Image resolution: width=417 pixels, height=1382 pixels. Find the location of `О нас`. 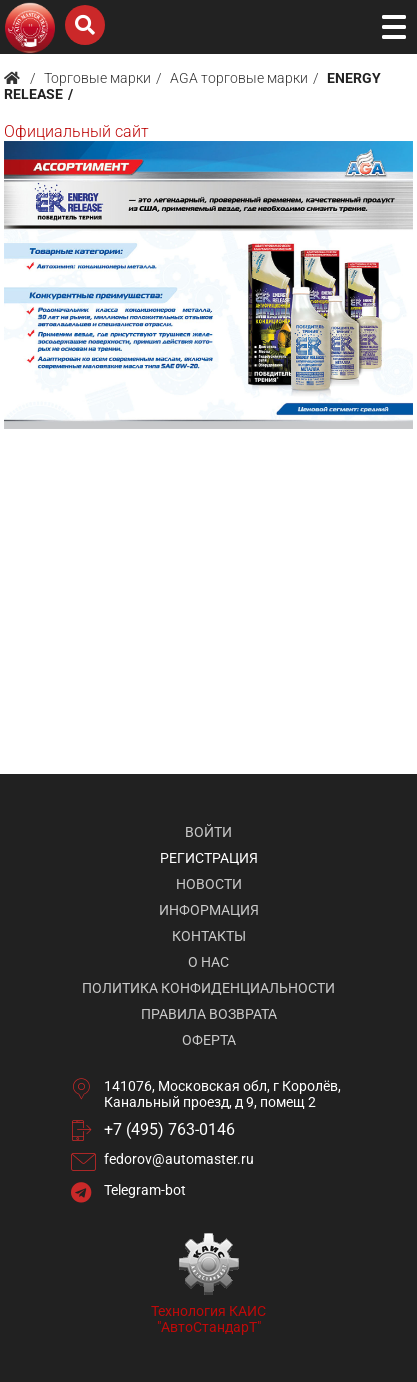

О нас is located at coordinates (208, 962).